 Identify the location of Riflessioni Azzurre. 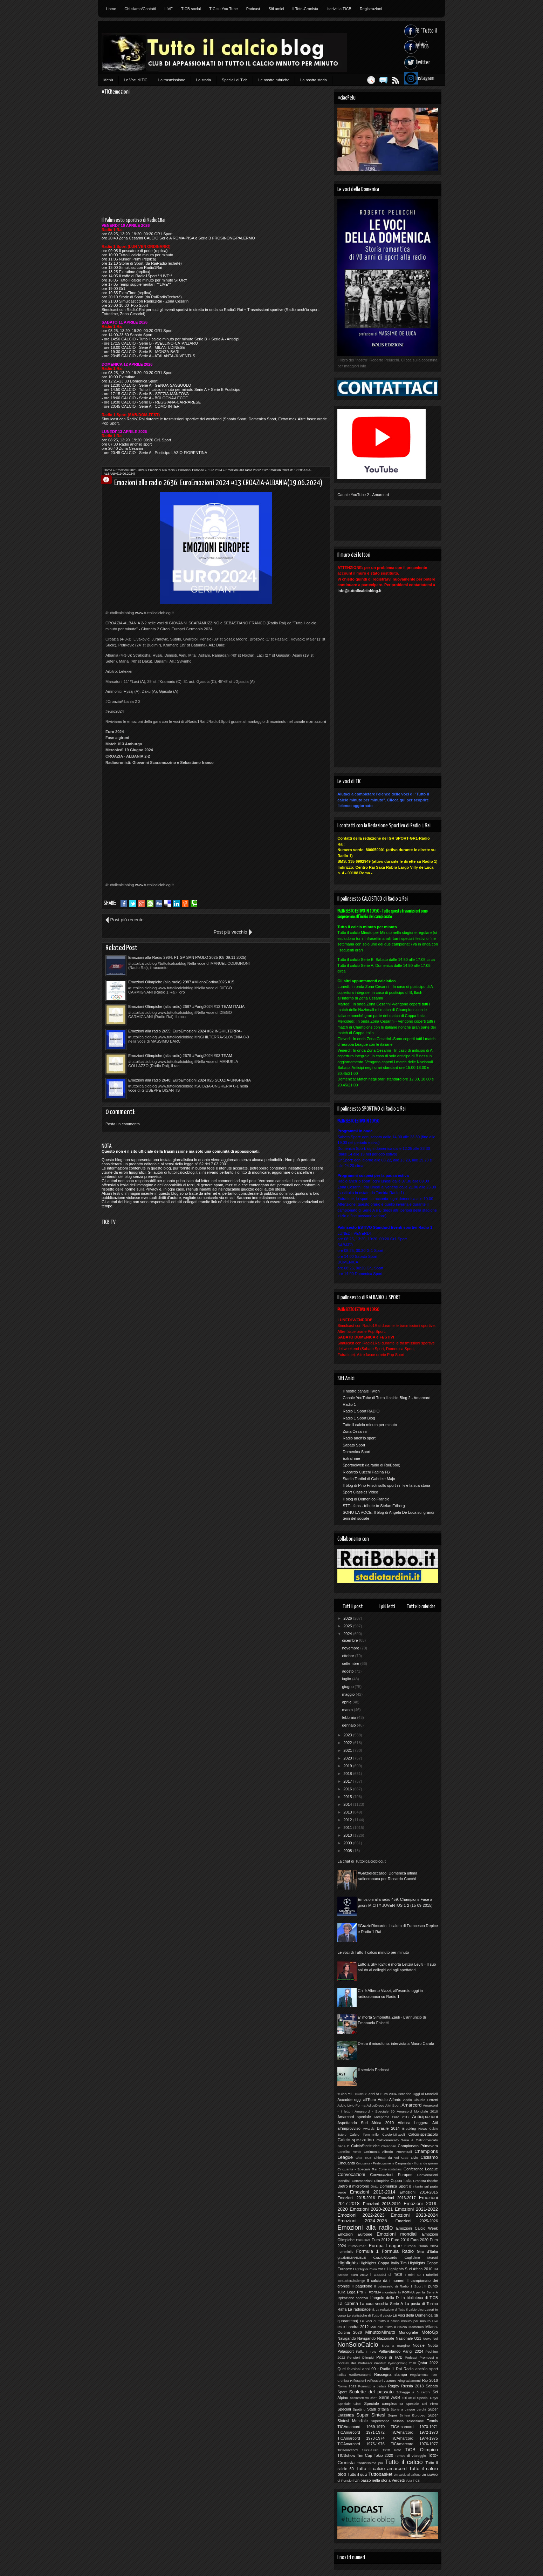
(381, 2380).